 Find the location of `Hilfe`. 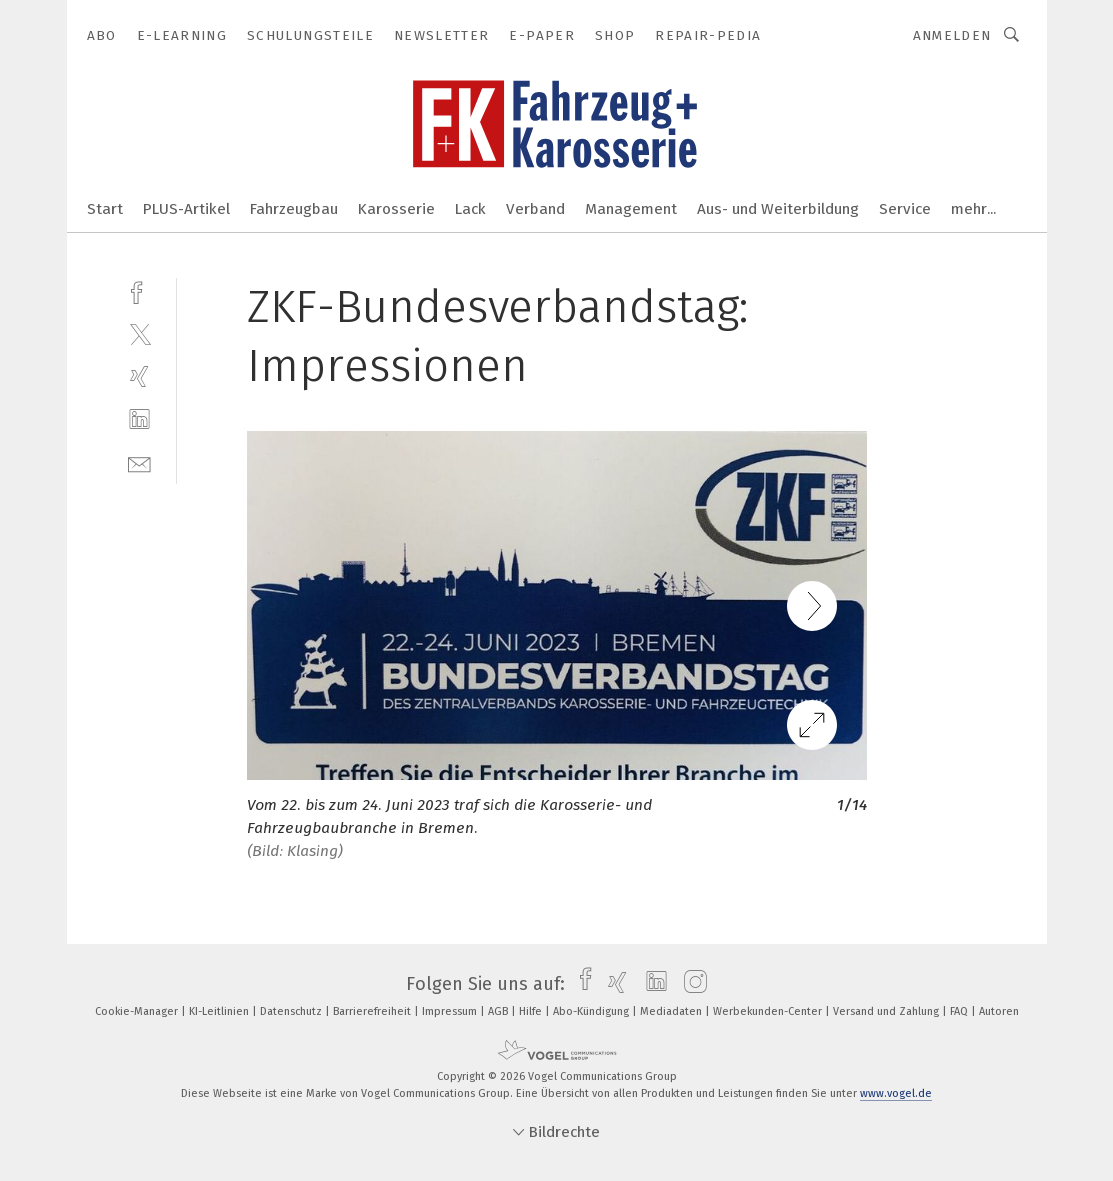

Hilfe is located at coordinates (532, 1011).